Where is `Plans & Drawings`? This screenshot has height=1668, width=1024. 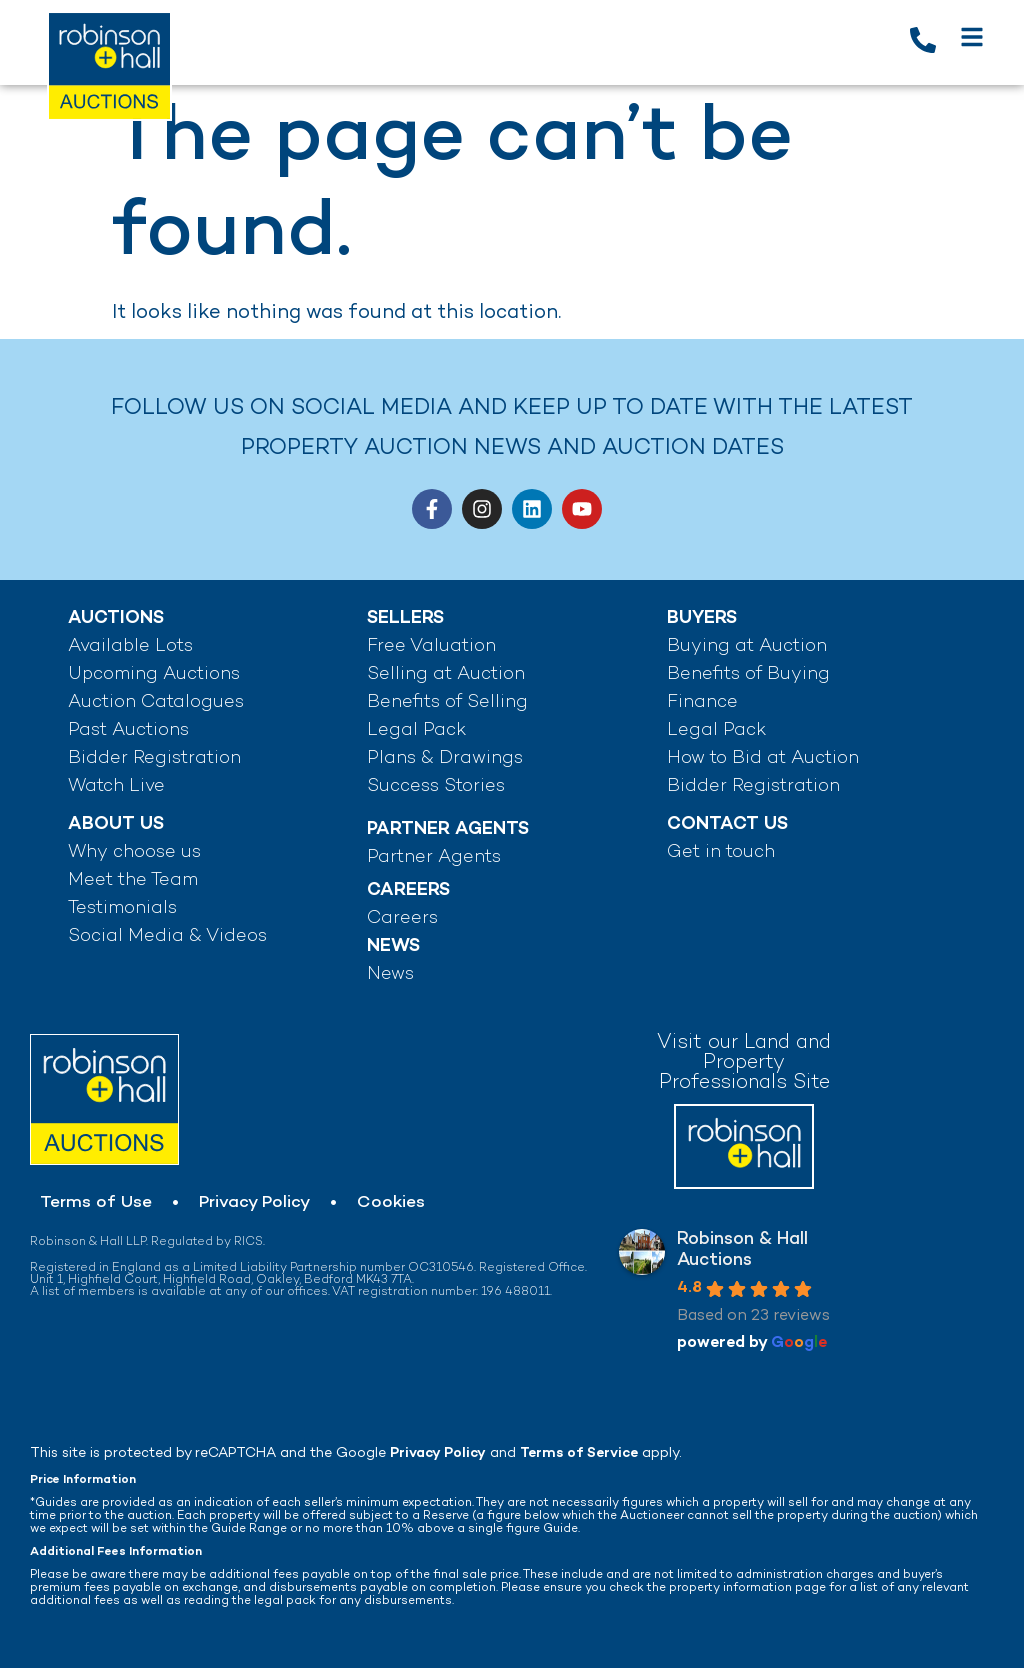 Plans & Drawings is located at coordinates (445, 758).